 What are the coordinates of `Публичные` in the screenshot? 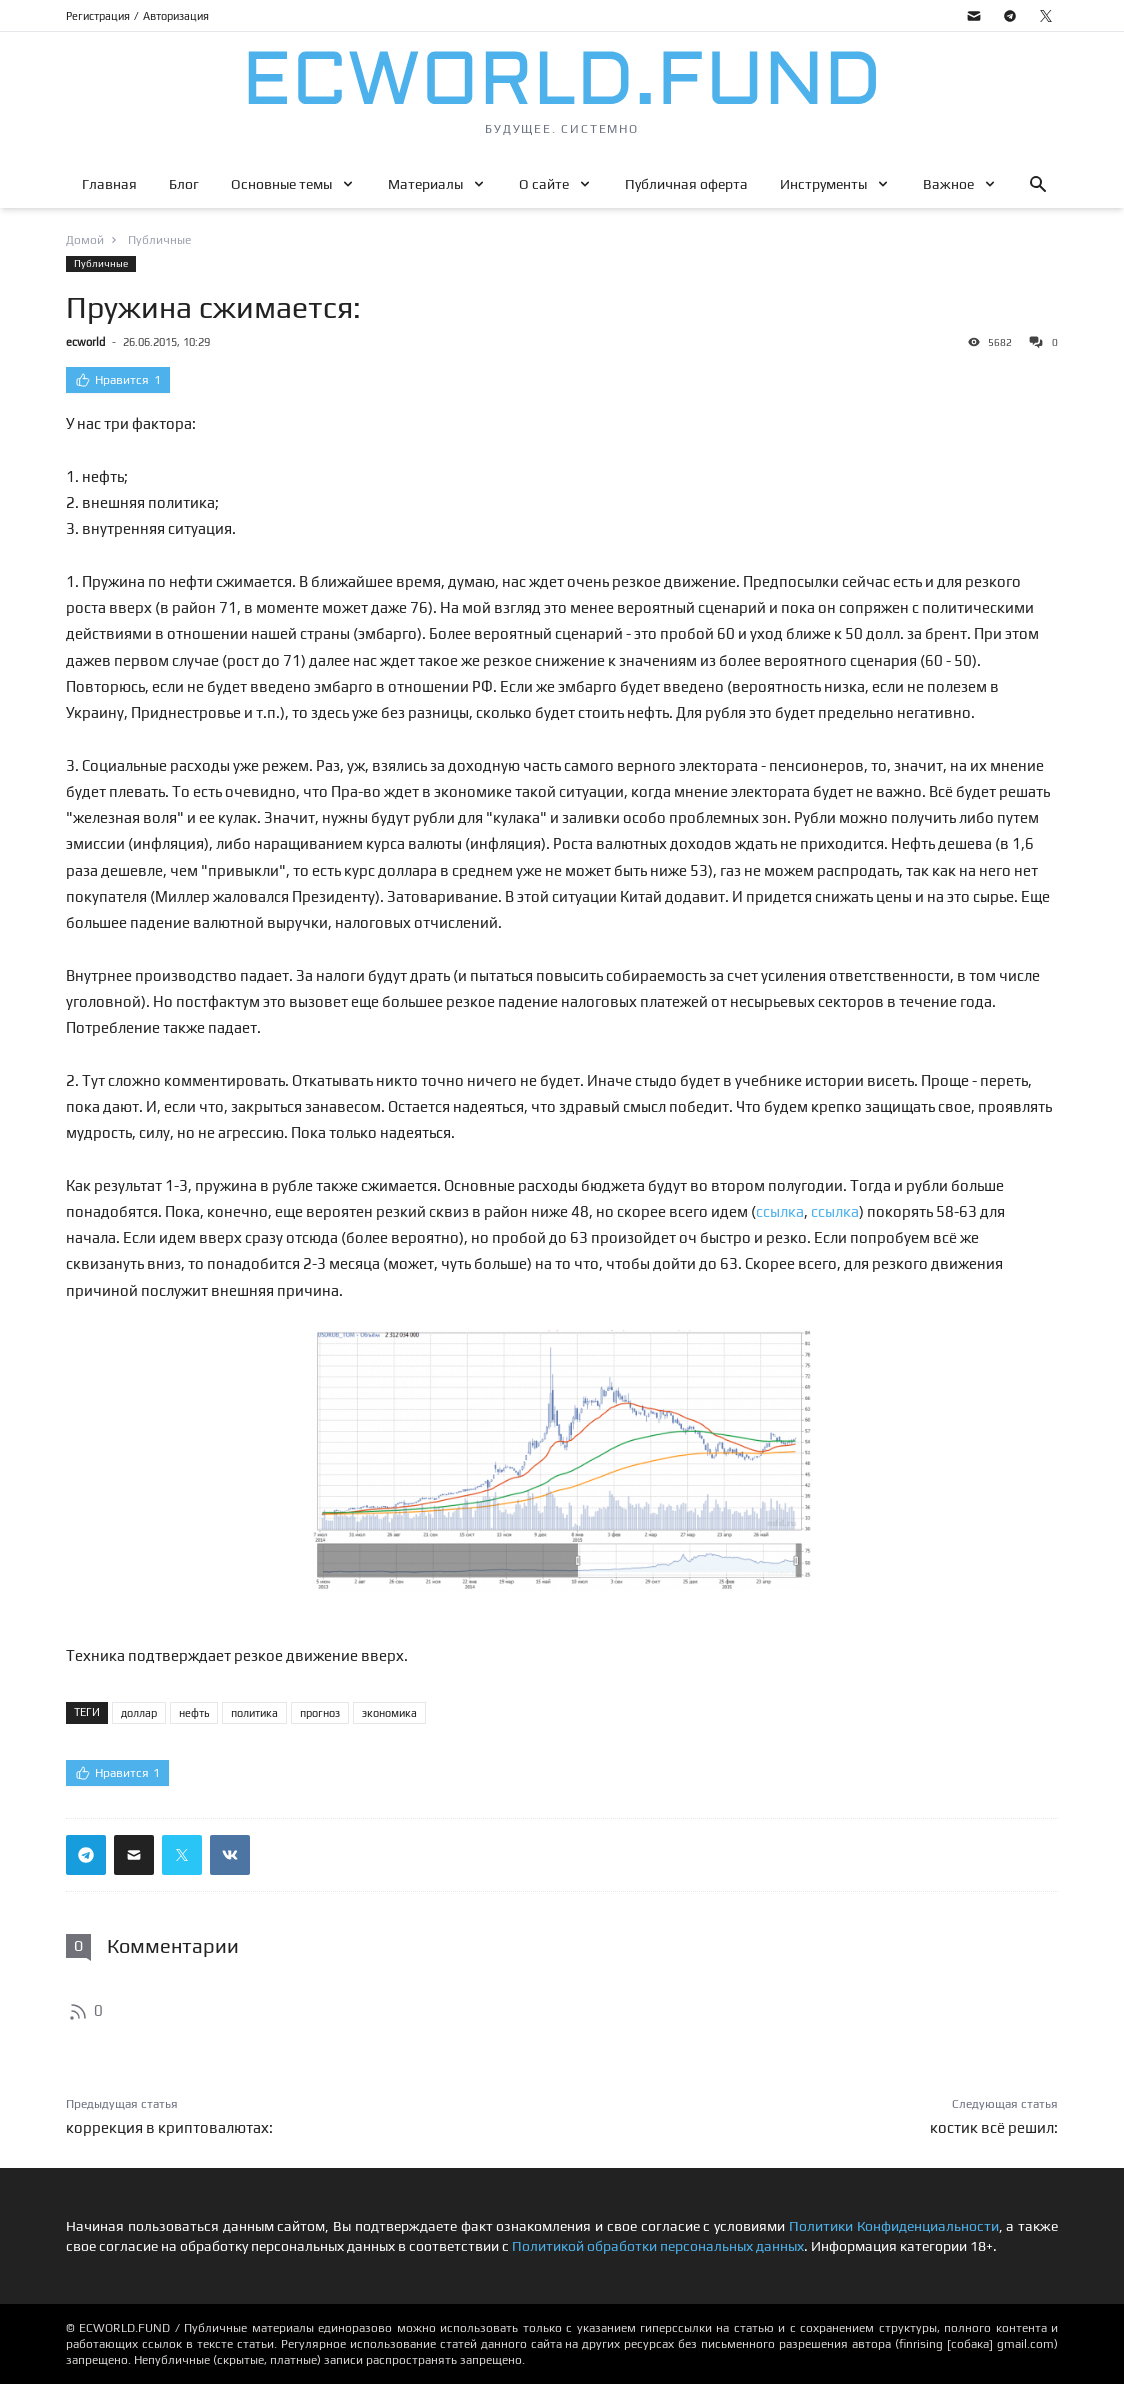 It's located at (101, 263).